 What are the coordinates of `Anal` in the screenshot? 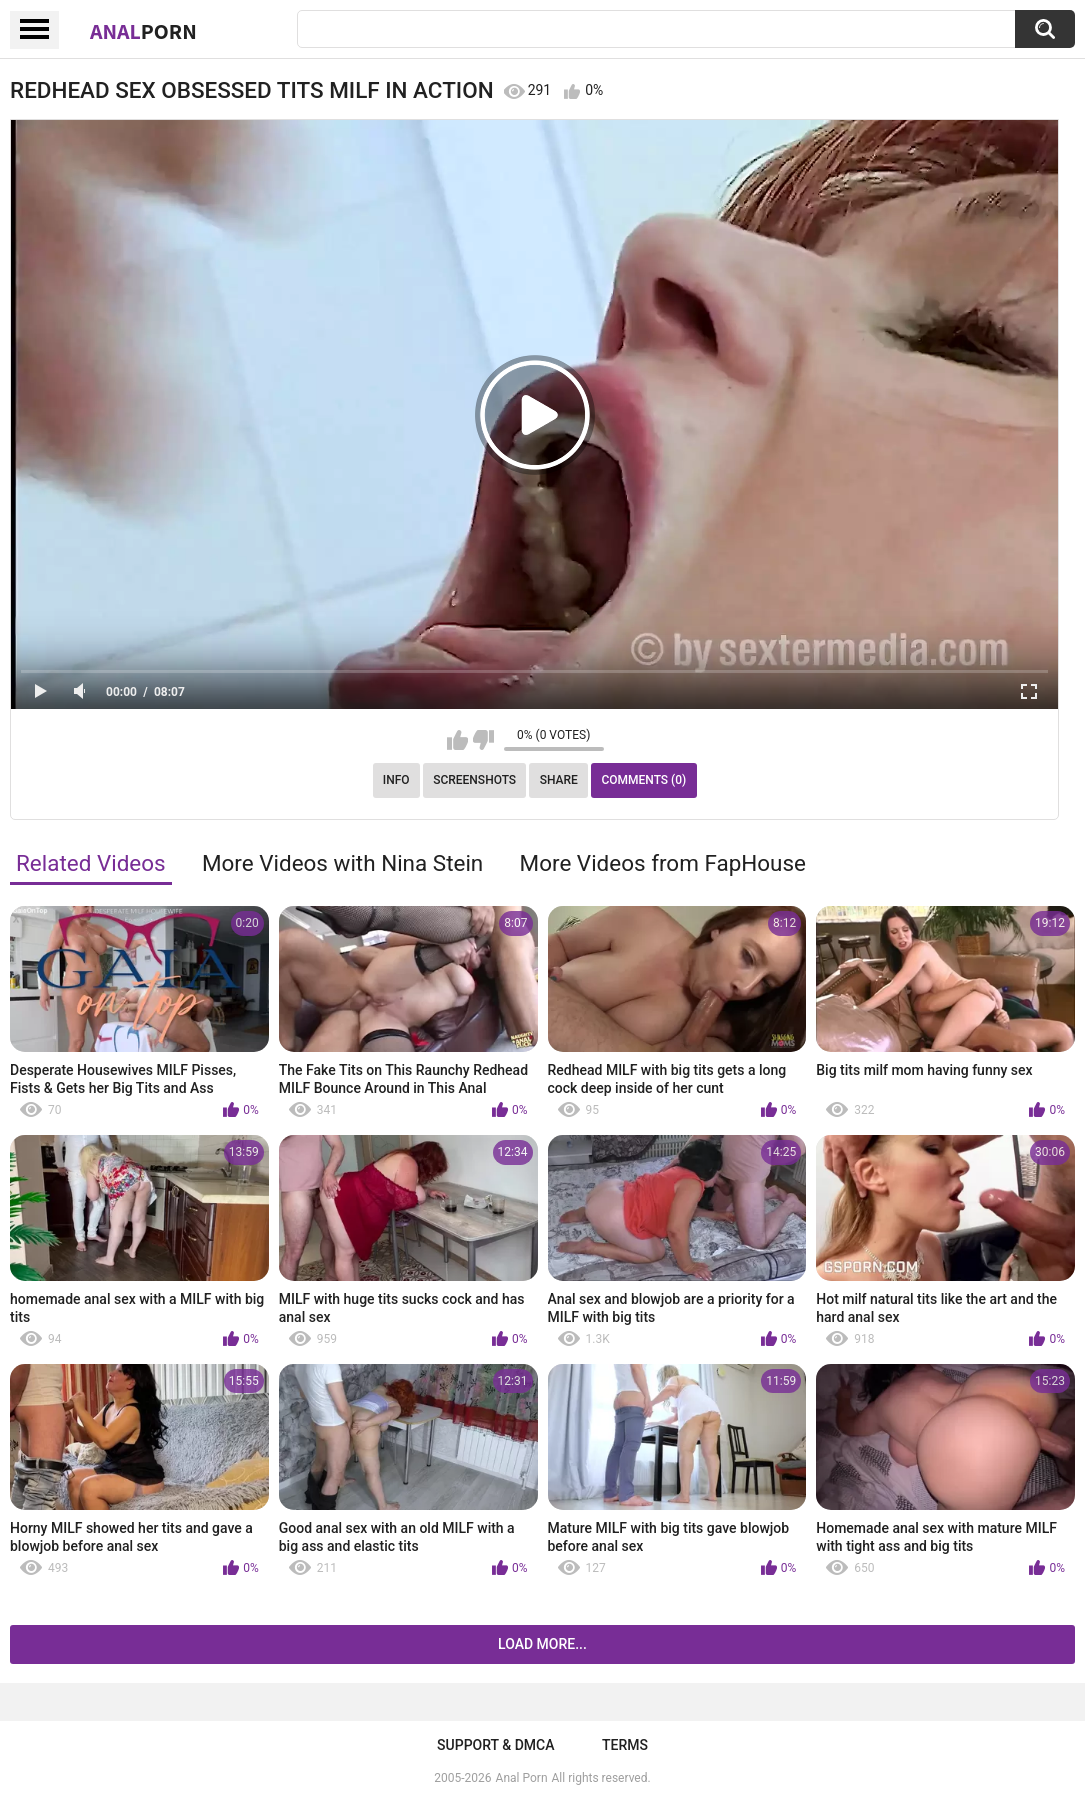 It's located at (143, 31).